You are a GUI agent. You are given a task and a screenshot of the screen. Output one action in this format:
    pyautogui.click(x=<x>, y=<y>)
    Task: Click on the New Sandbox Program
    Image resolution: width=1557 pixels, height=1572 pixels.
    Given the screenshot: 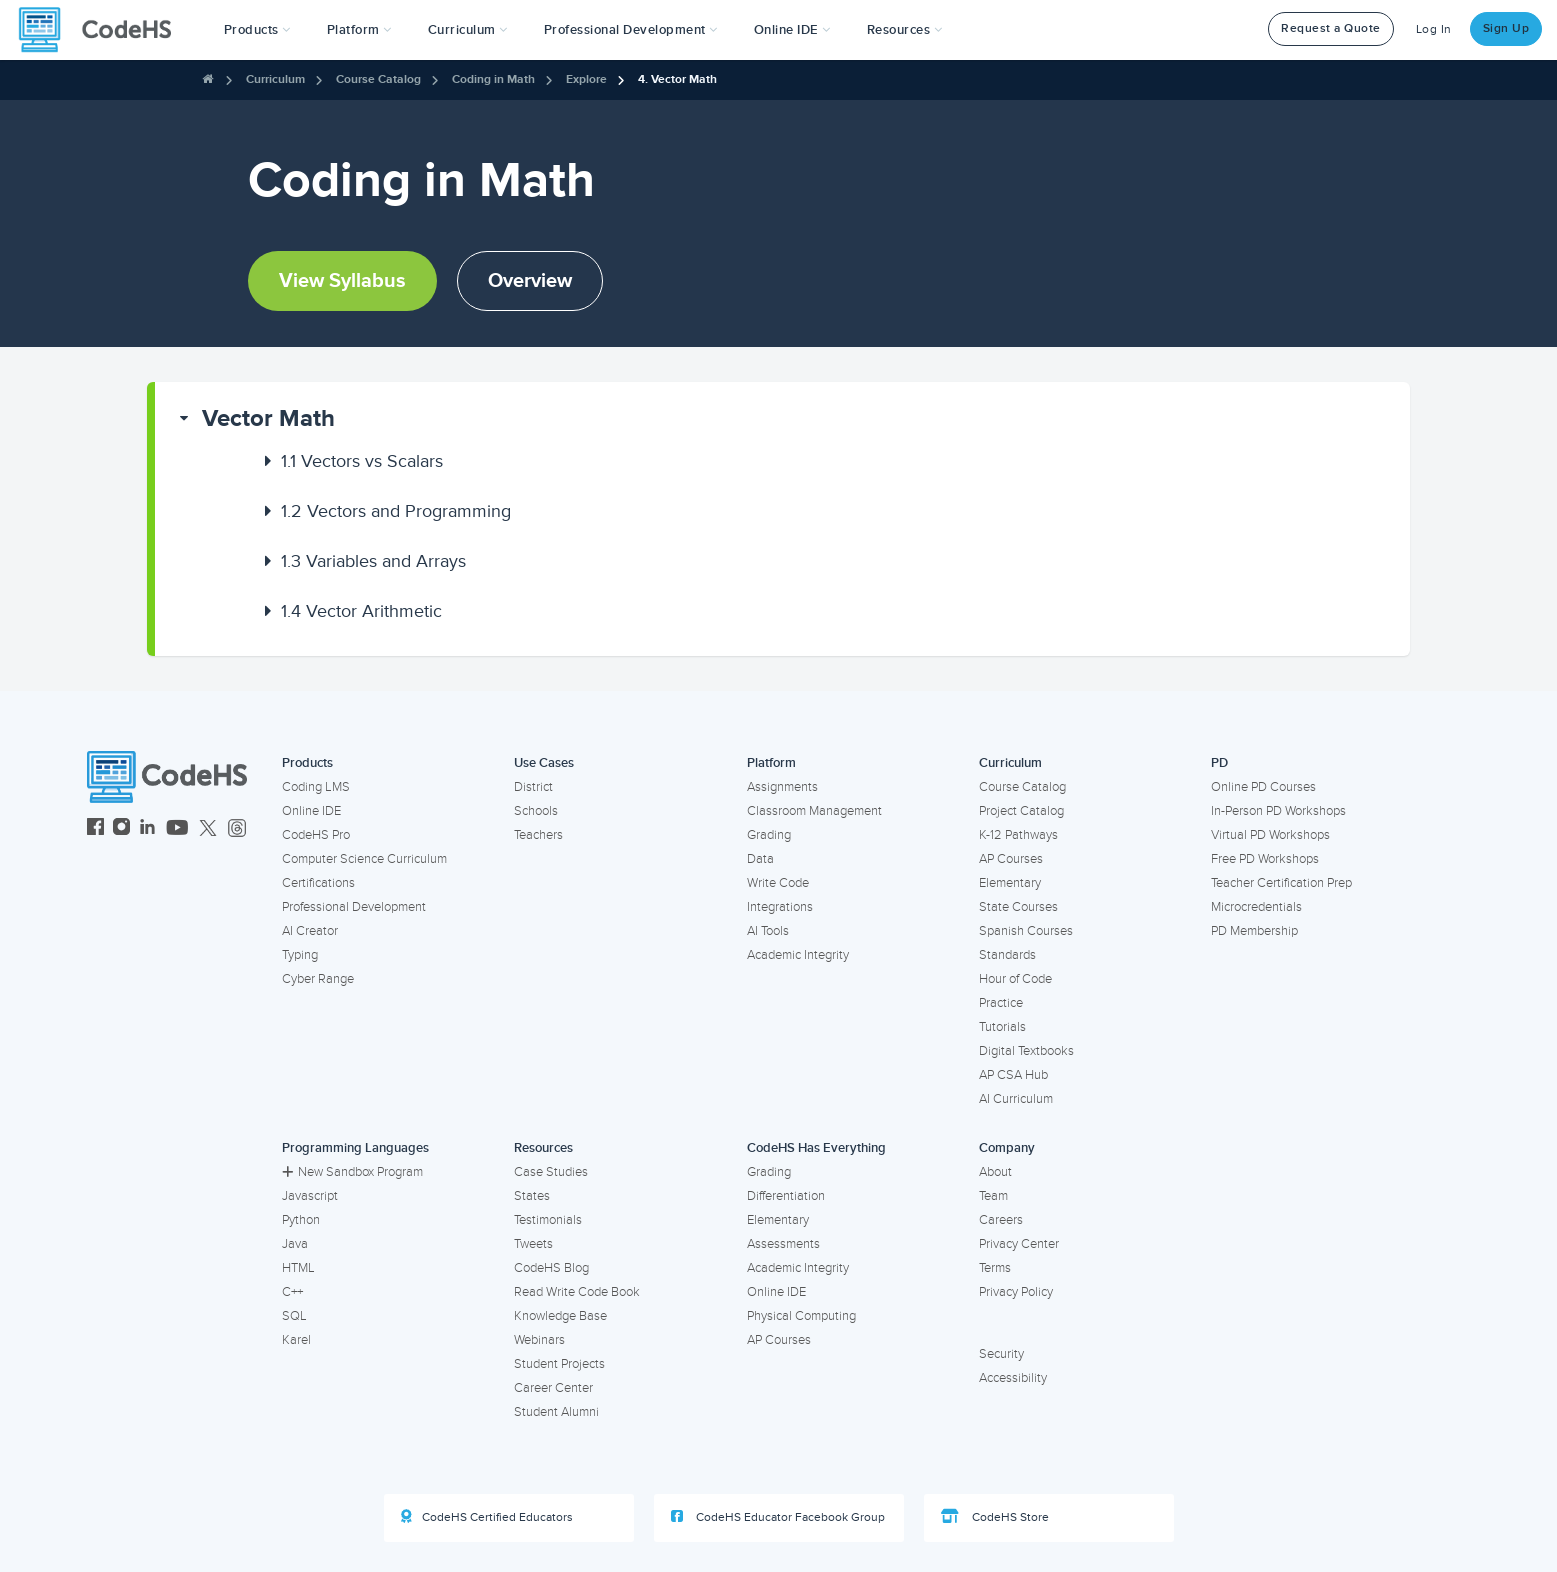 What is the action you would take?
    pyautogui.click(x=352, y=1172)
    